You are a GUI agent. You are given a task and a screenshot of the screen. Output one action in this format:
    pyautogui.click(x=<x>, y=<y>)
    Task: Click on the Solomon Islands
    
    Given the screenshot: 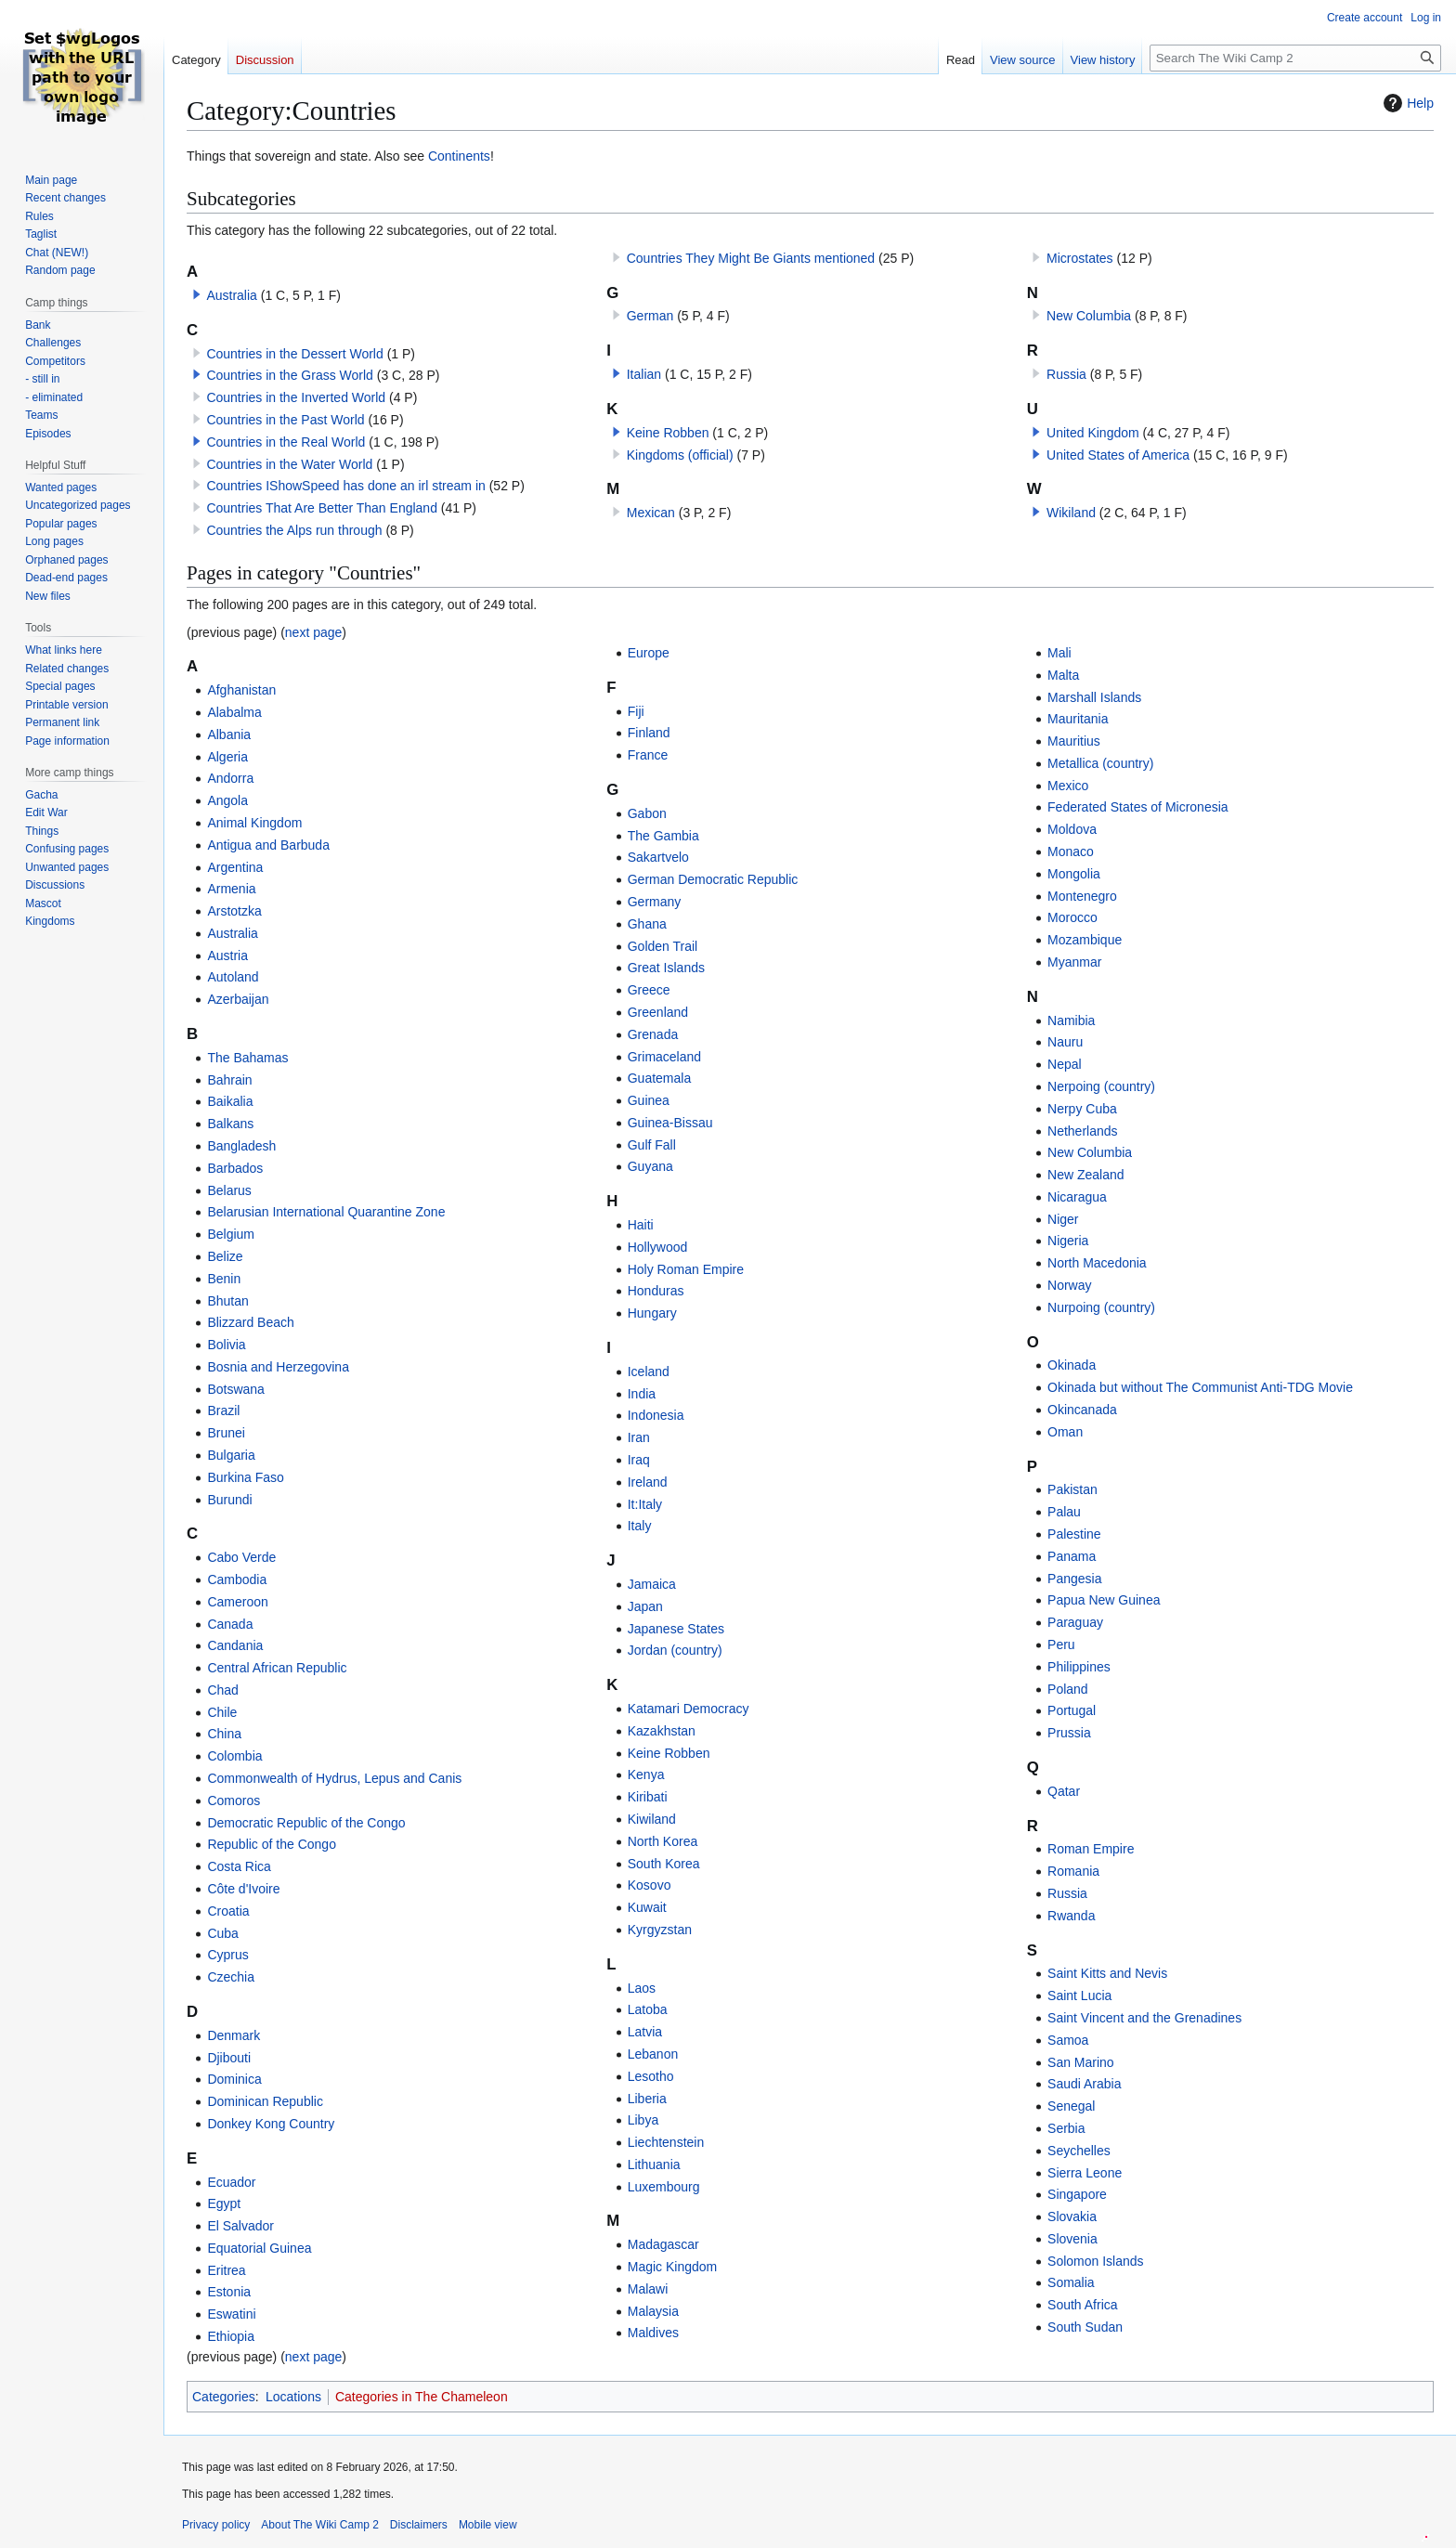 What is the action you would take?
    pyautogui.click(x=1095, y=2261)
    